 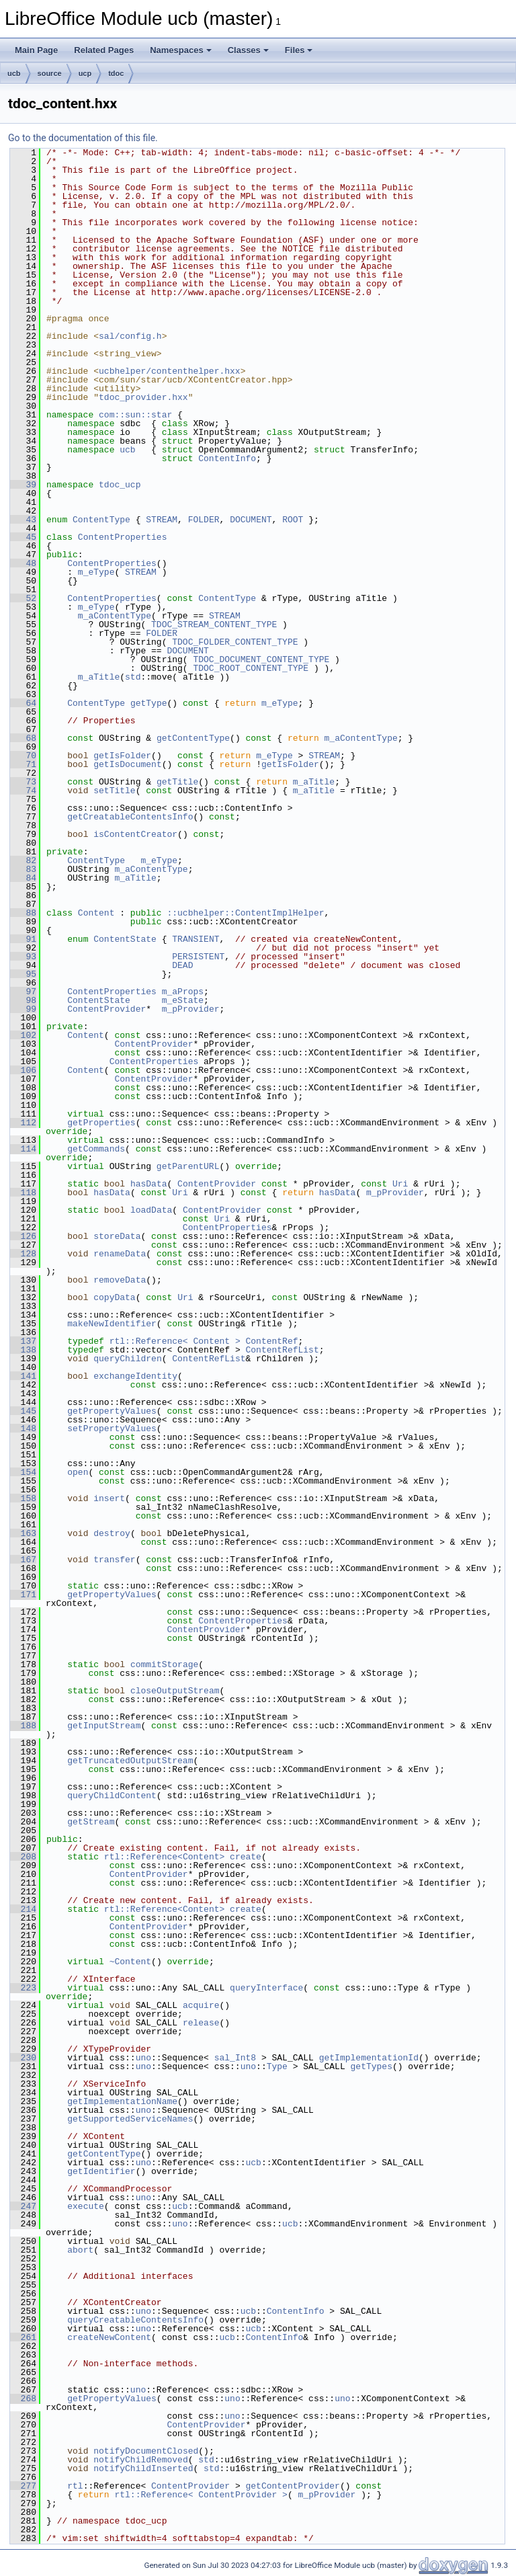 What do you see at coordinates (23, 537) in the screenshot?
I see `45` at bounding box center [23, 537].